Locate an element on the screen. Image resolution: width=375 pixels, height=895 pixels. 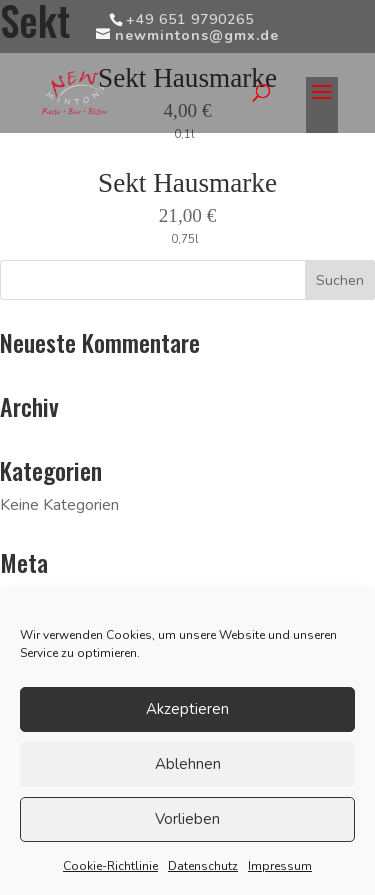
Cookie-Richtlinie is located at coordinates (110, 866).